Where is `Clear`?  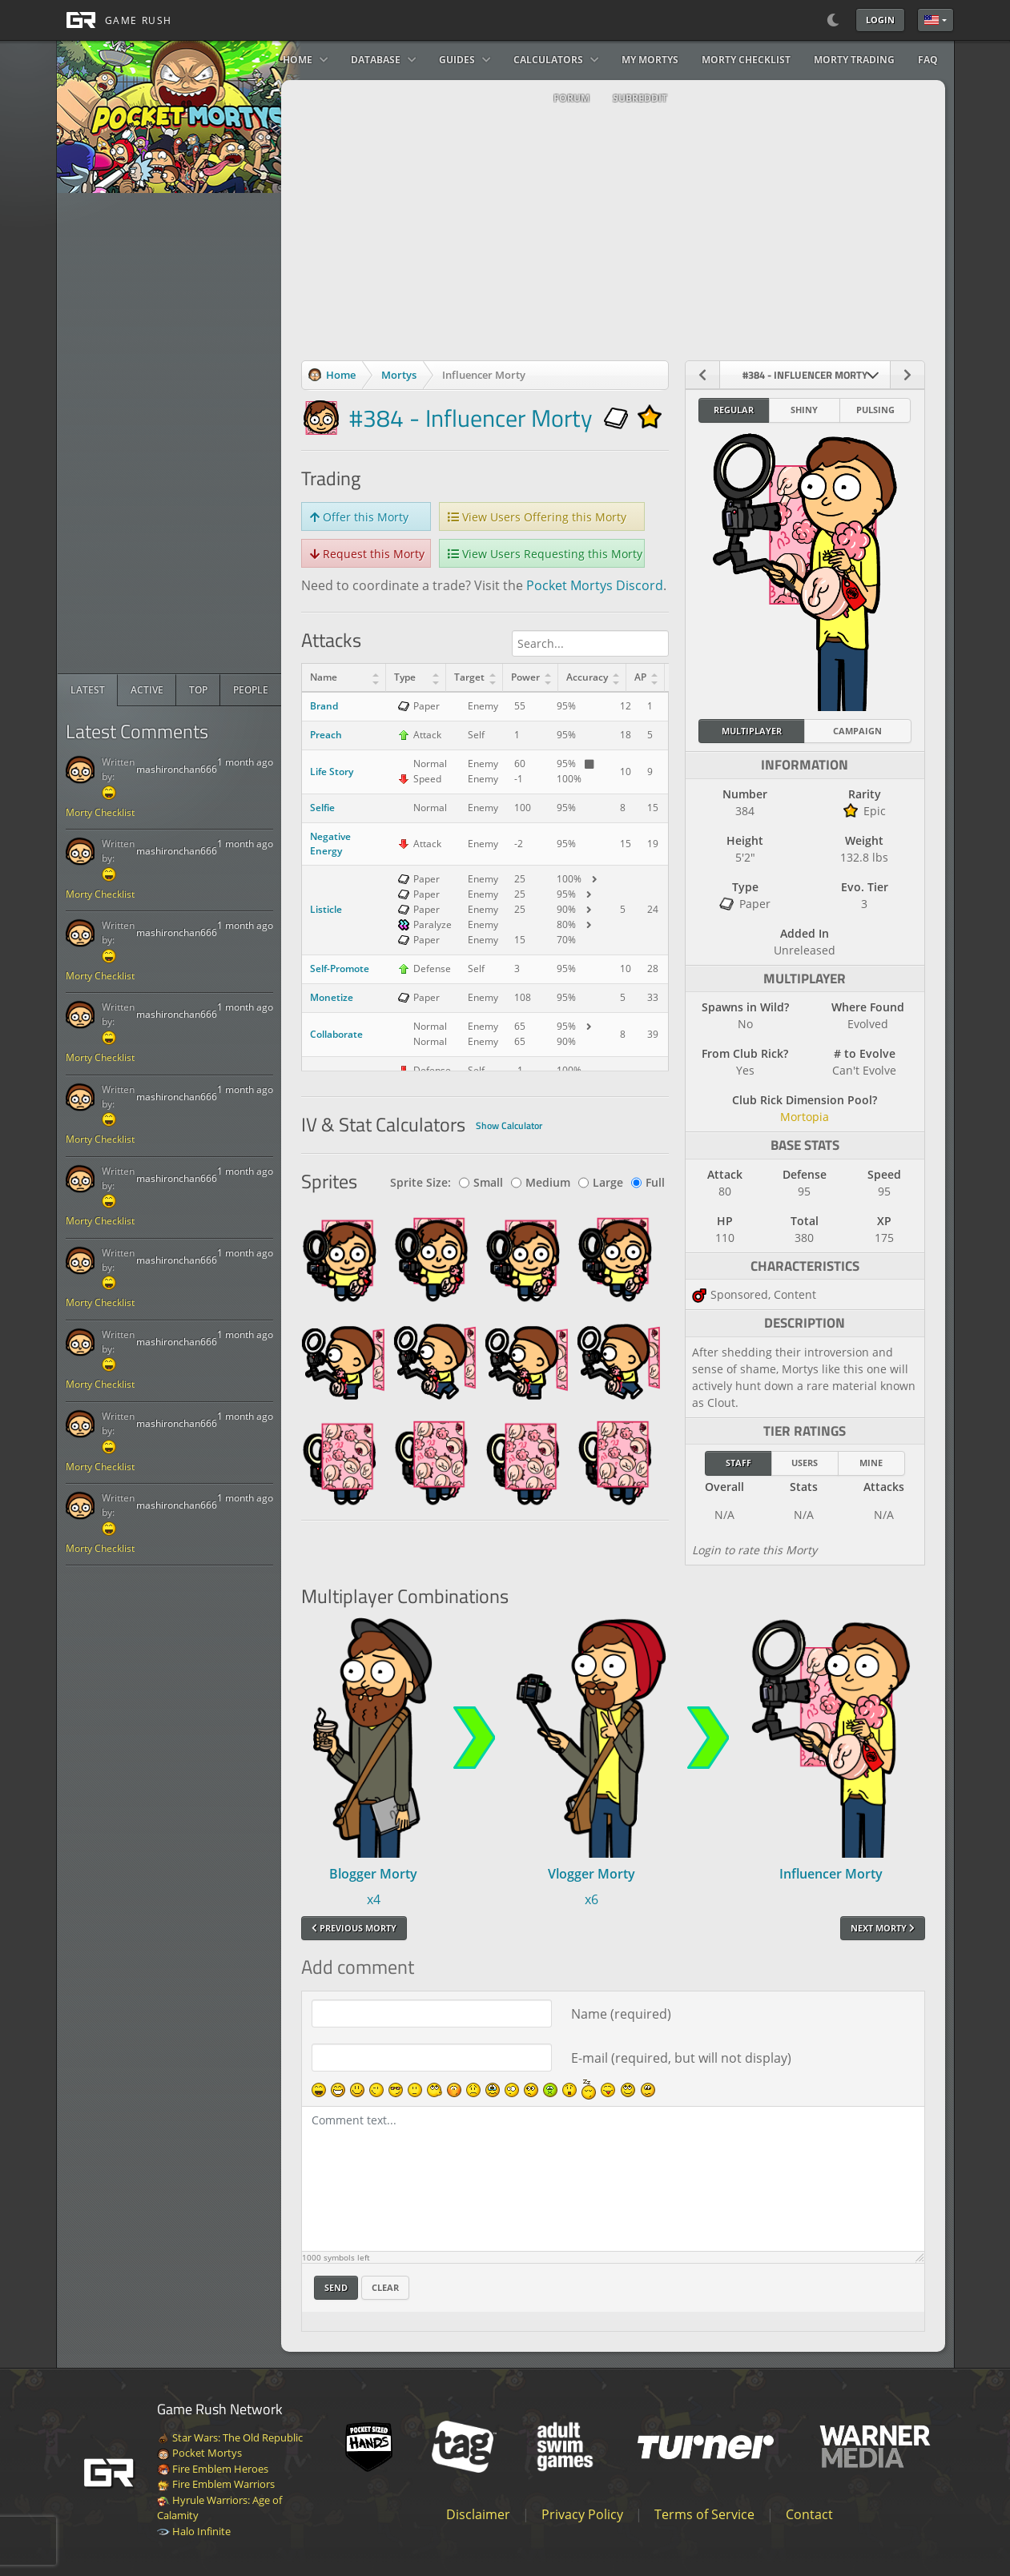
Clear is located at coordinates (385, 2287).